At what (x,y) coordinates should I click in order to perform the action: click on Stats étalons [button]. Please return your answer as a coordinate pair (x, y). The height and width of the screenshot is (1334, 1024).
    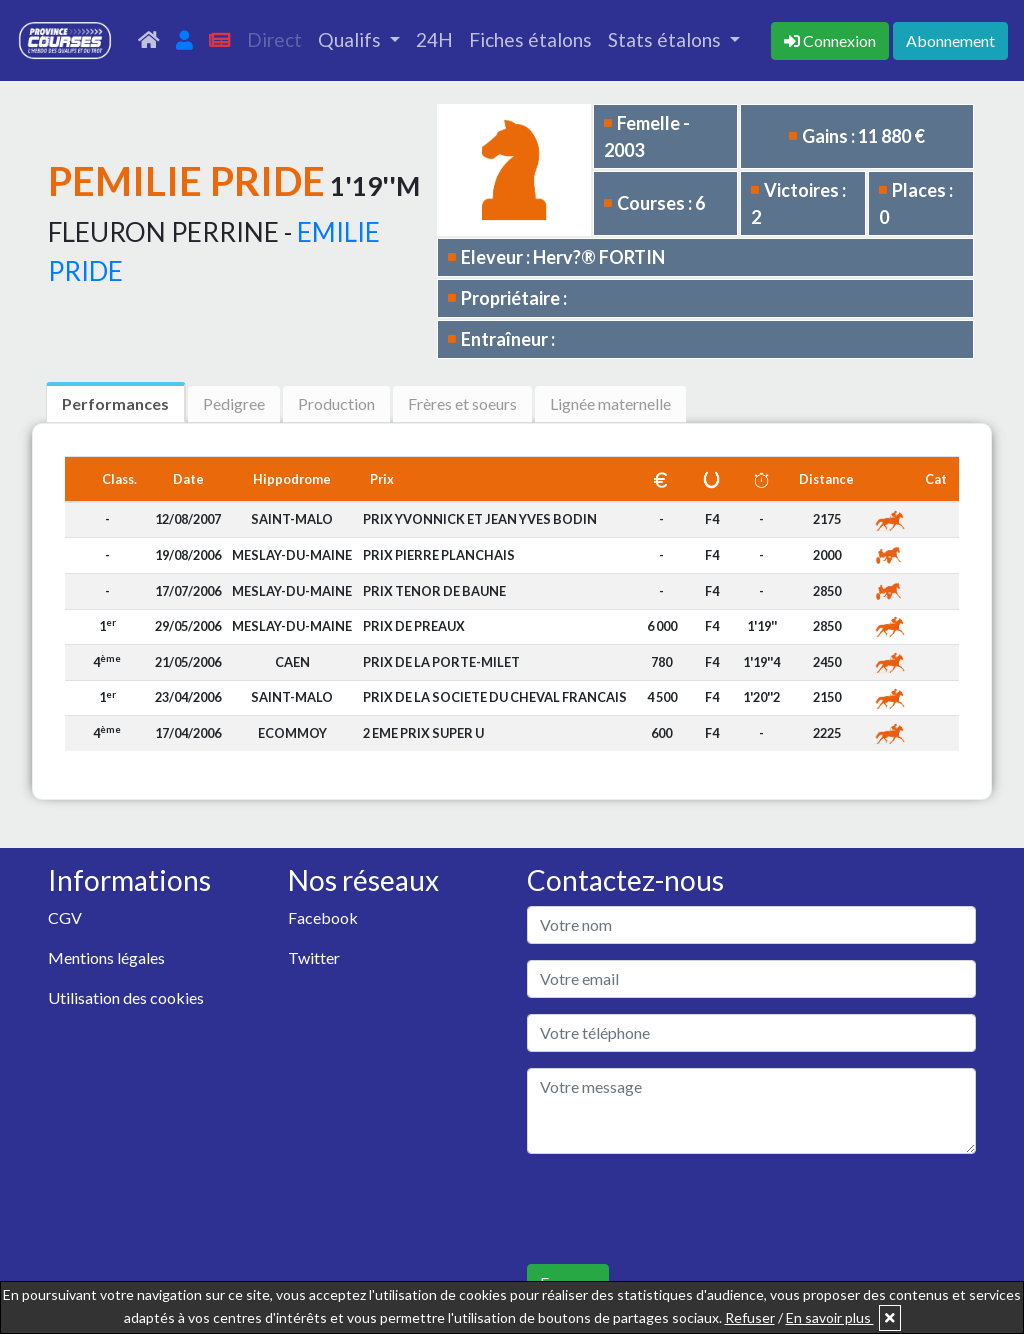
    Looking at the image, I should click on (666, 39).